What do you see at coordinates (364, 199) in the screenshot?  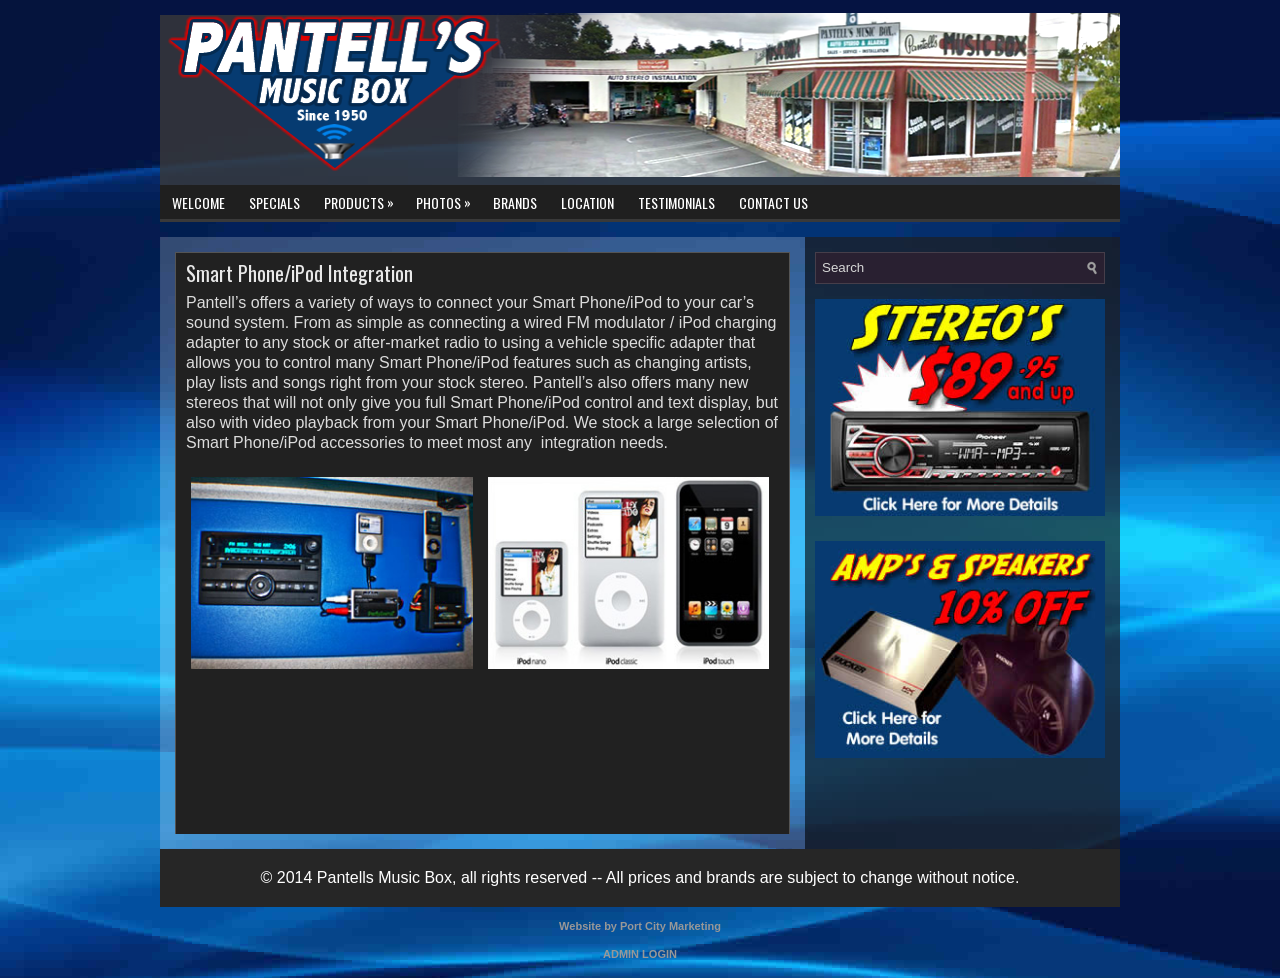 I see `Products` at bounding box center [364, 199].